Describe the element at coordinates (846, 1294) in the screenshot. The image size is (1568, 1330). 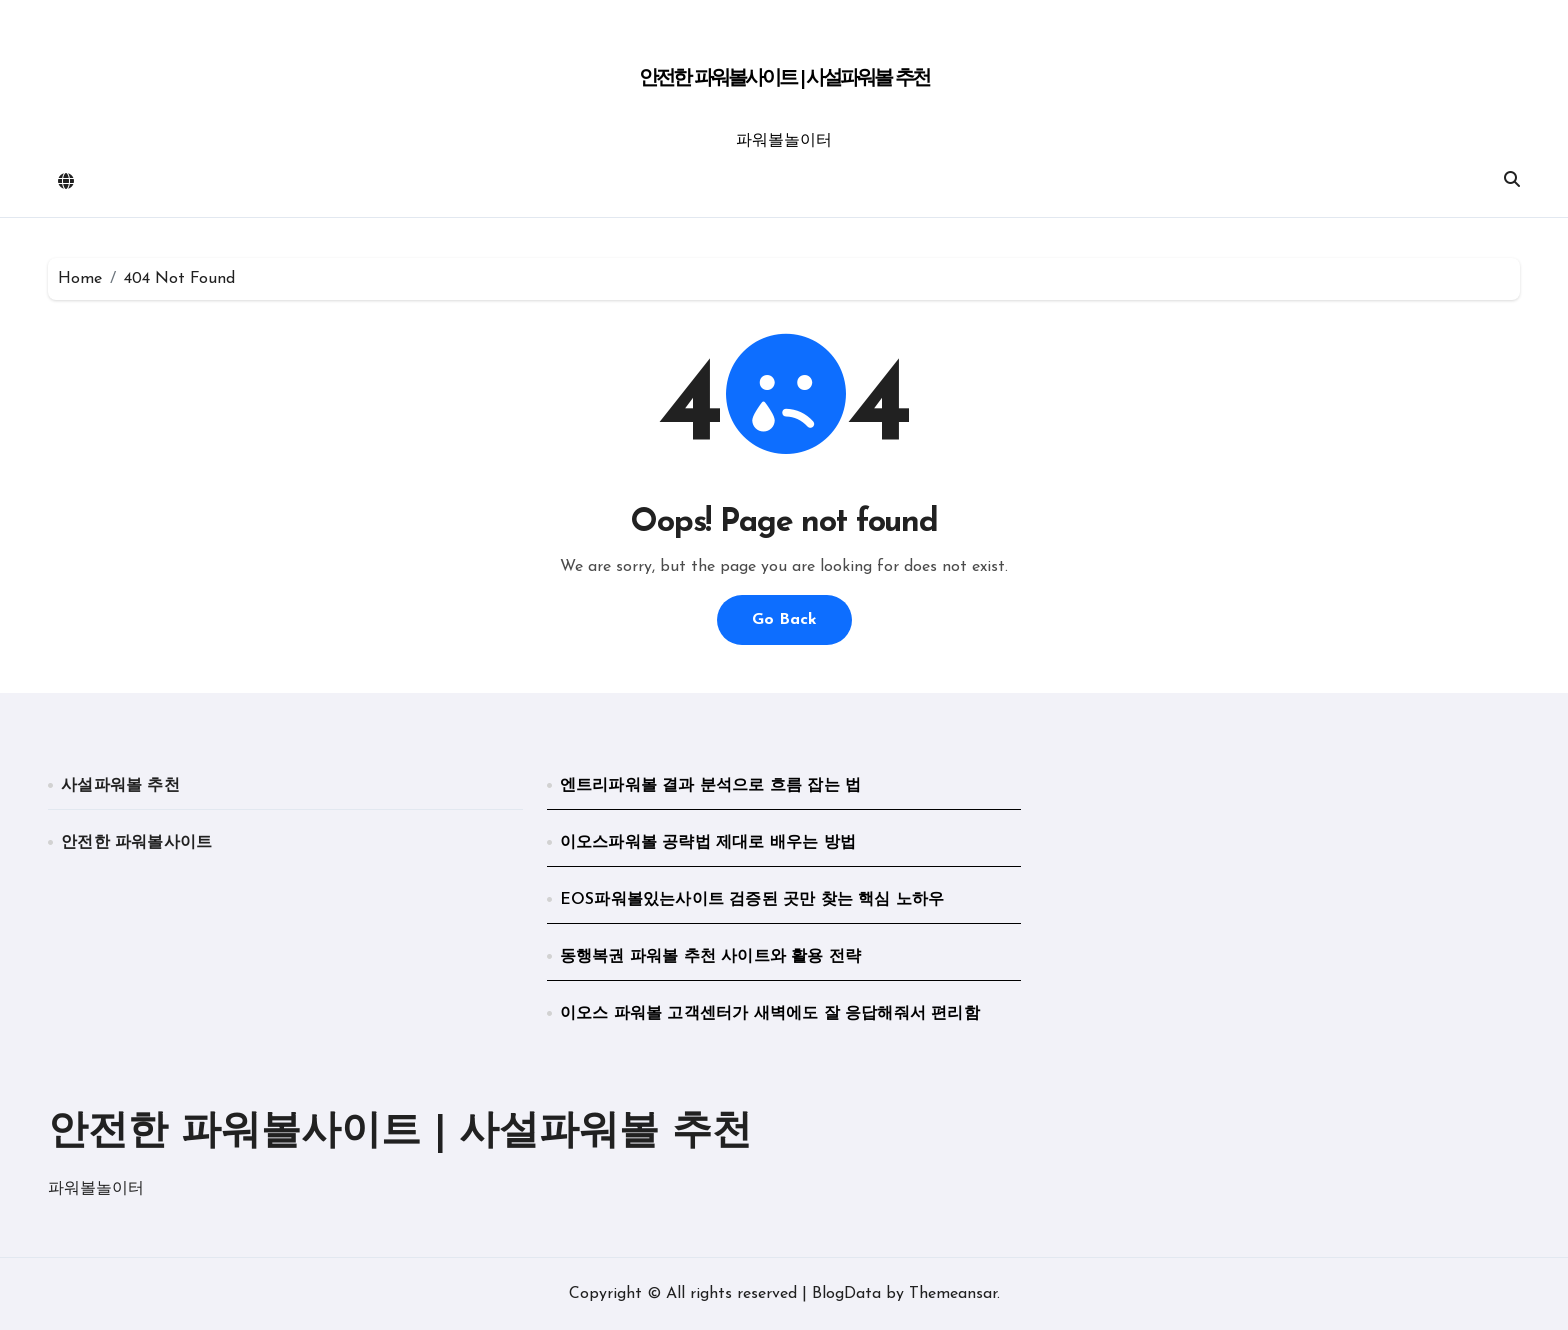
I see `BlogData` at that location.